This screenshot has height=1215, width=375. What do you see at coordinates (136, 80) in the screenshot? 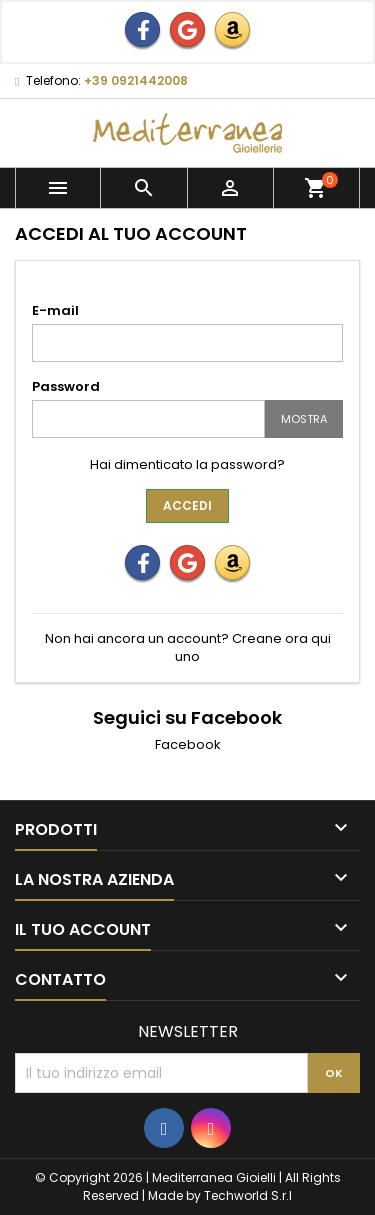
I see `+39 0921442008` at bounding box center [136, 80].